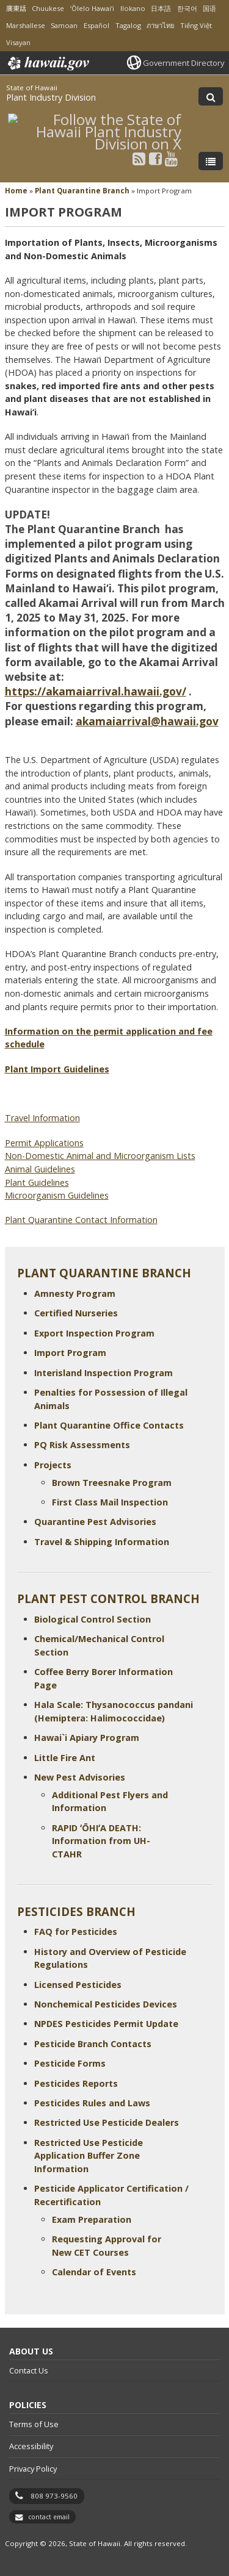 The image size is (229, 2576). Describe the element at coordinates (171, 158) in the screenshot. I see `[Follow the State of Hawaii Plant Industry Division on Youtube]` at that location.